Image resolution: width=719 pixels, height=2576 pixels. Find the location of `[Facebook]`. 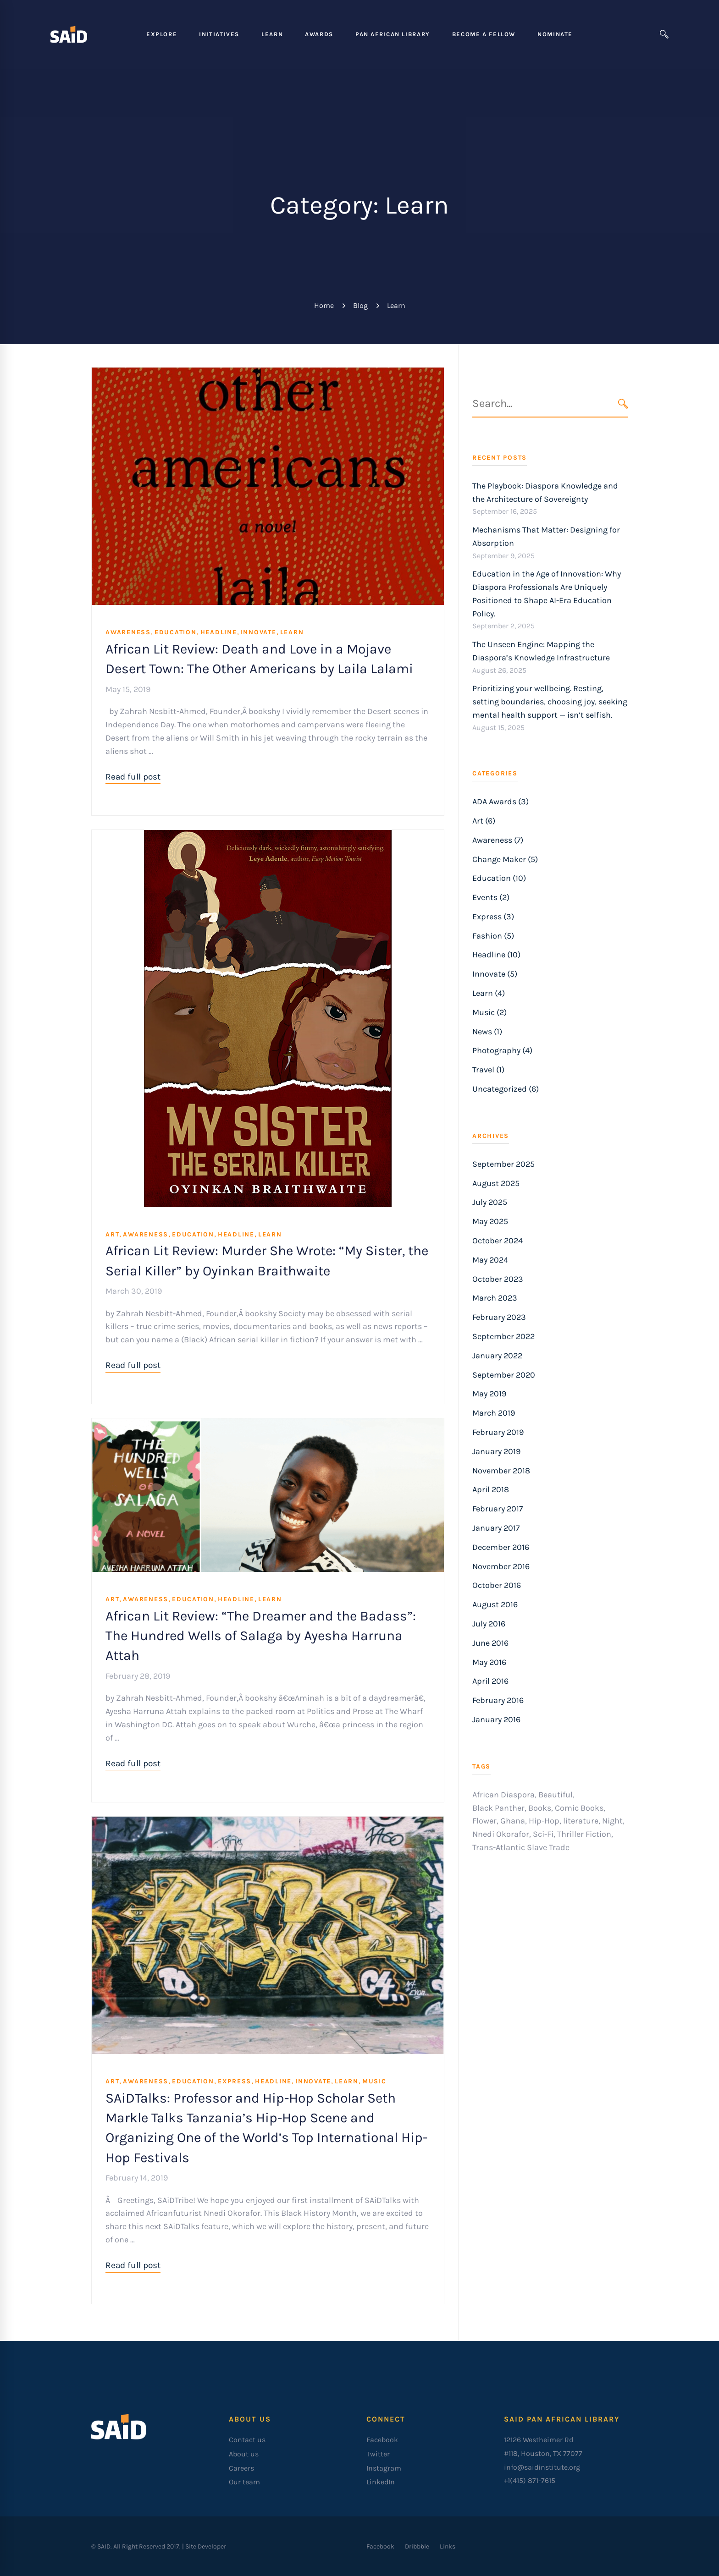

[Facebook] is located at coordinates (380, 2546).